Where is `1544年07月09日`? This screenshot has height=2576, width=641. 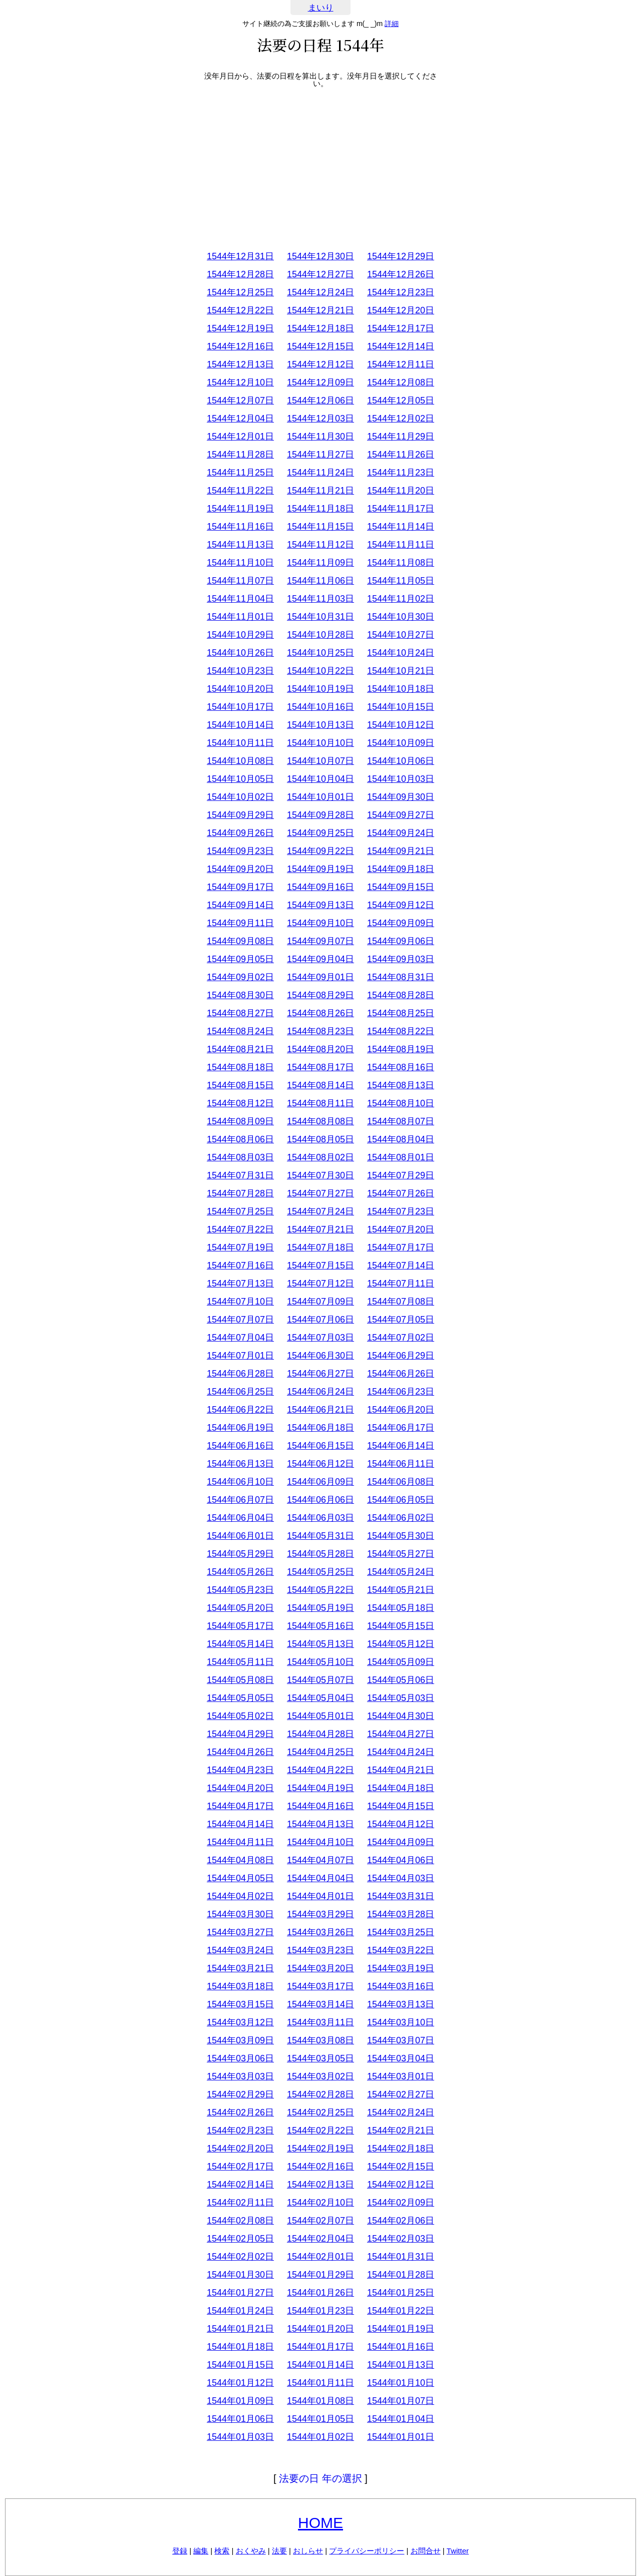
1544年07月09日 is located at coordinates (320, 1302).